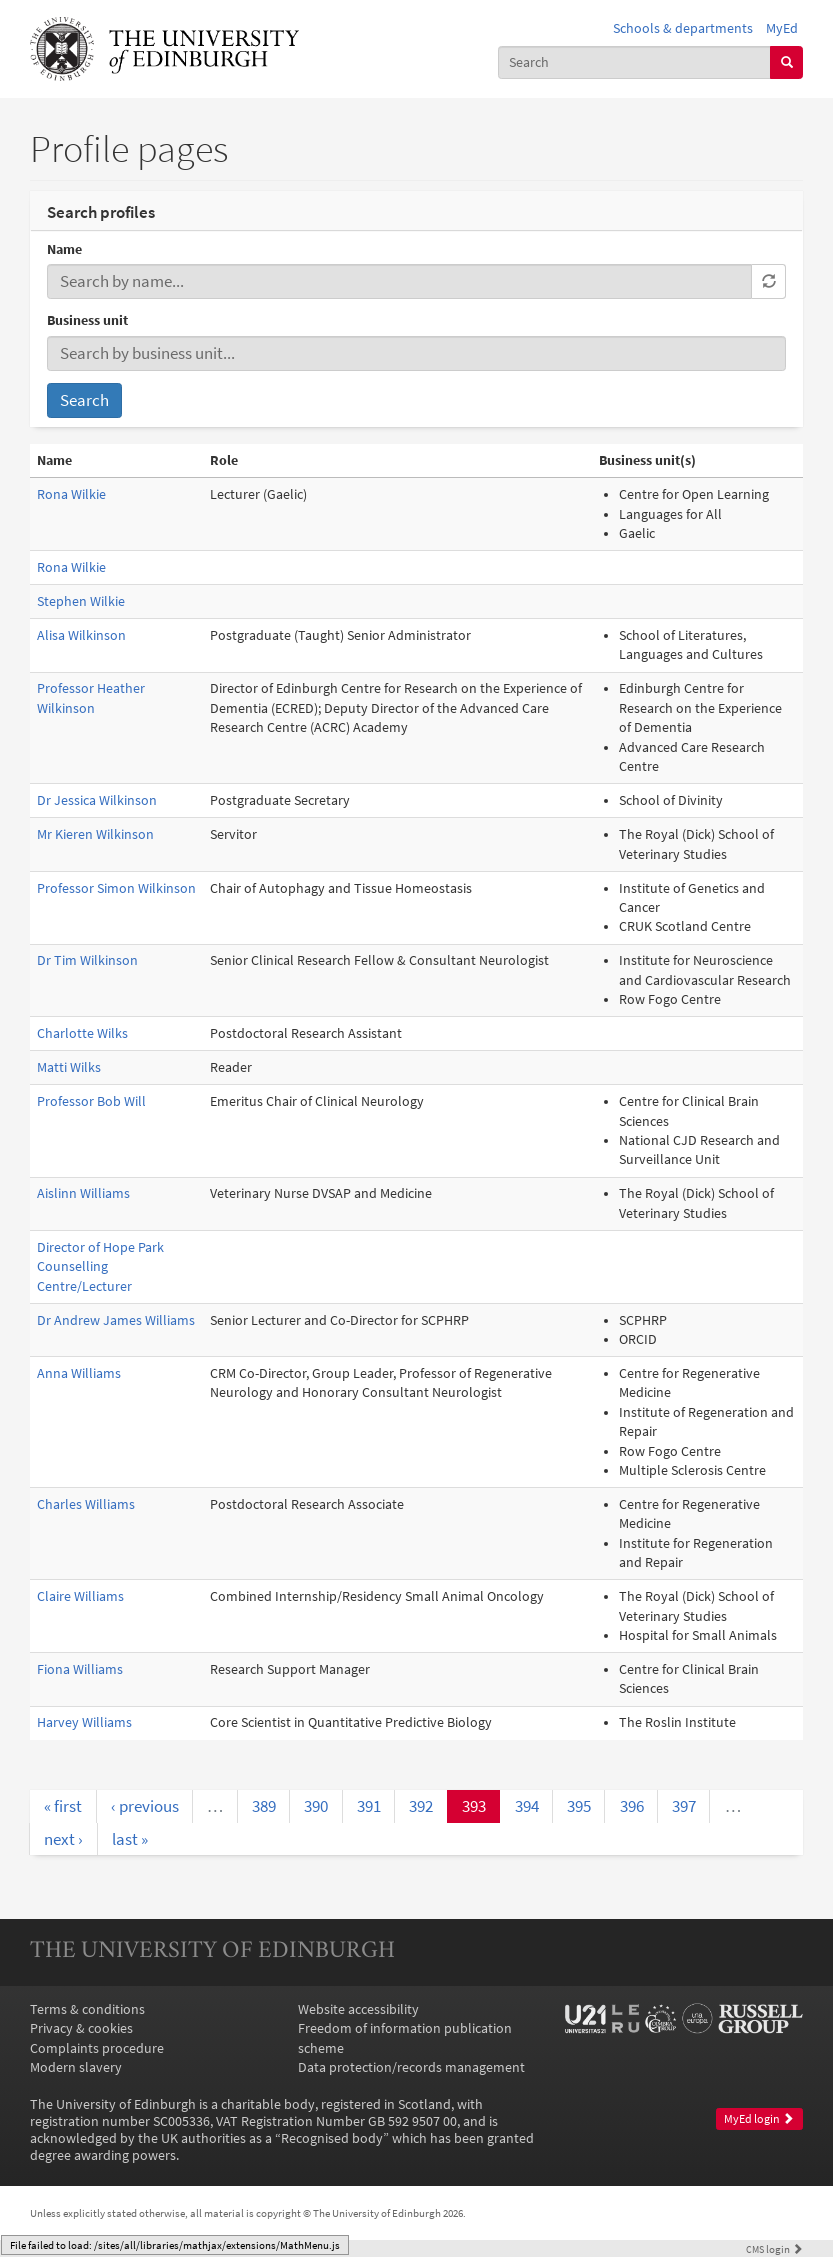  I want to click on Terms & conditions, so click(87, 2009).